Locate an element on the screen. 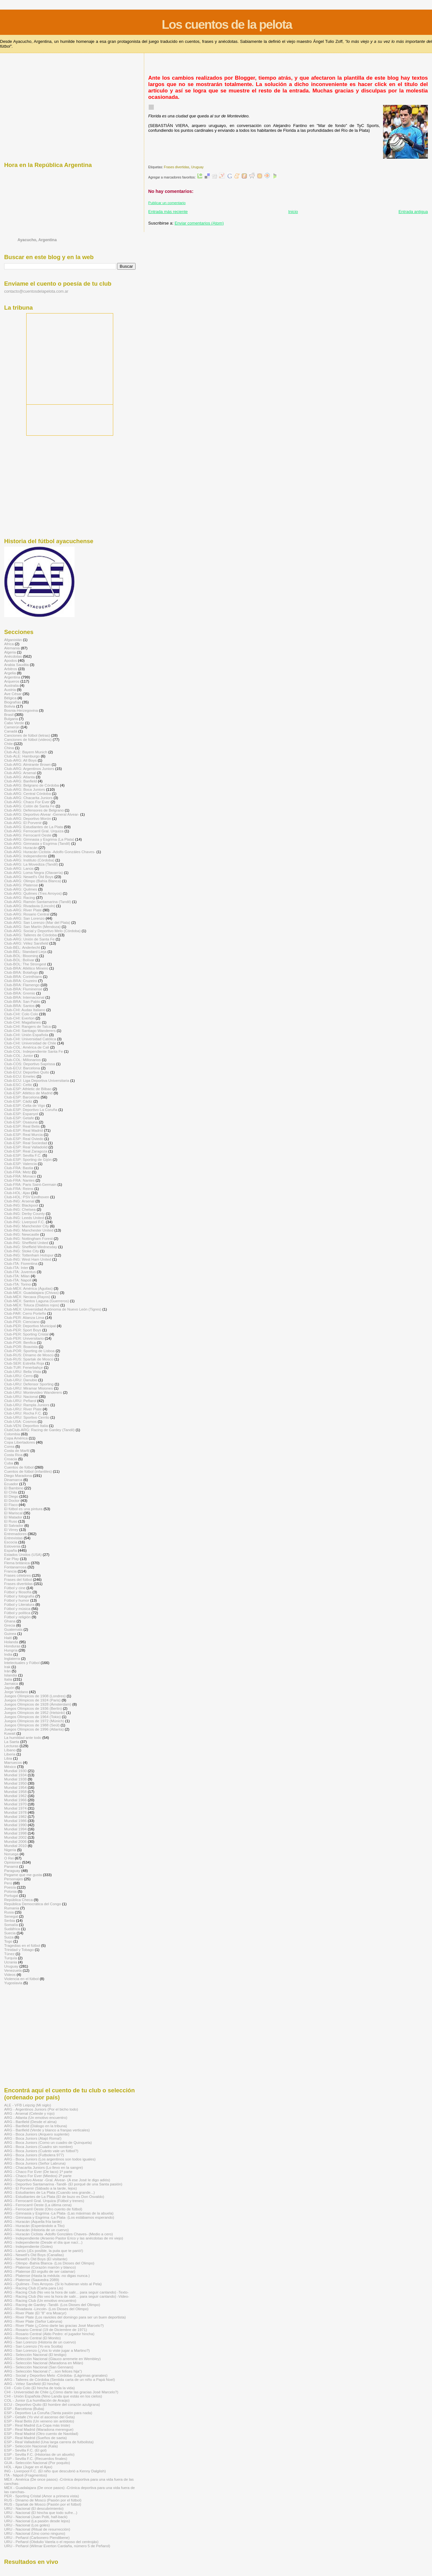  URU - Nacional (La pasión desde lejos) is located at coordinates (37, 2521).